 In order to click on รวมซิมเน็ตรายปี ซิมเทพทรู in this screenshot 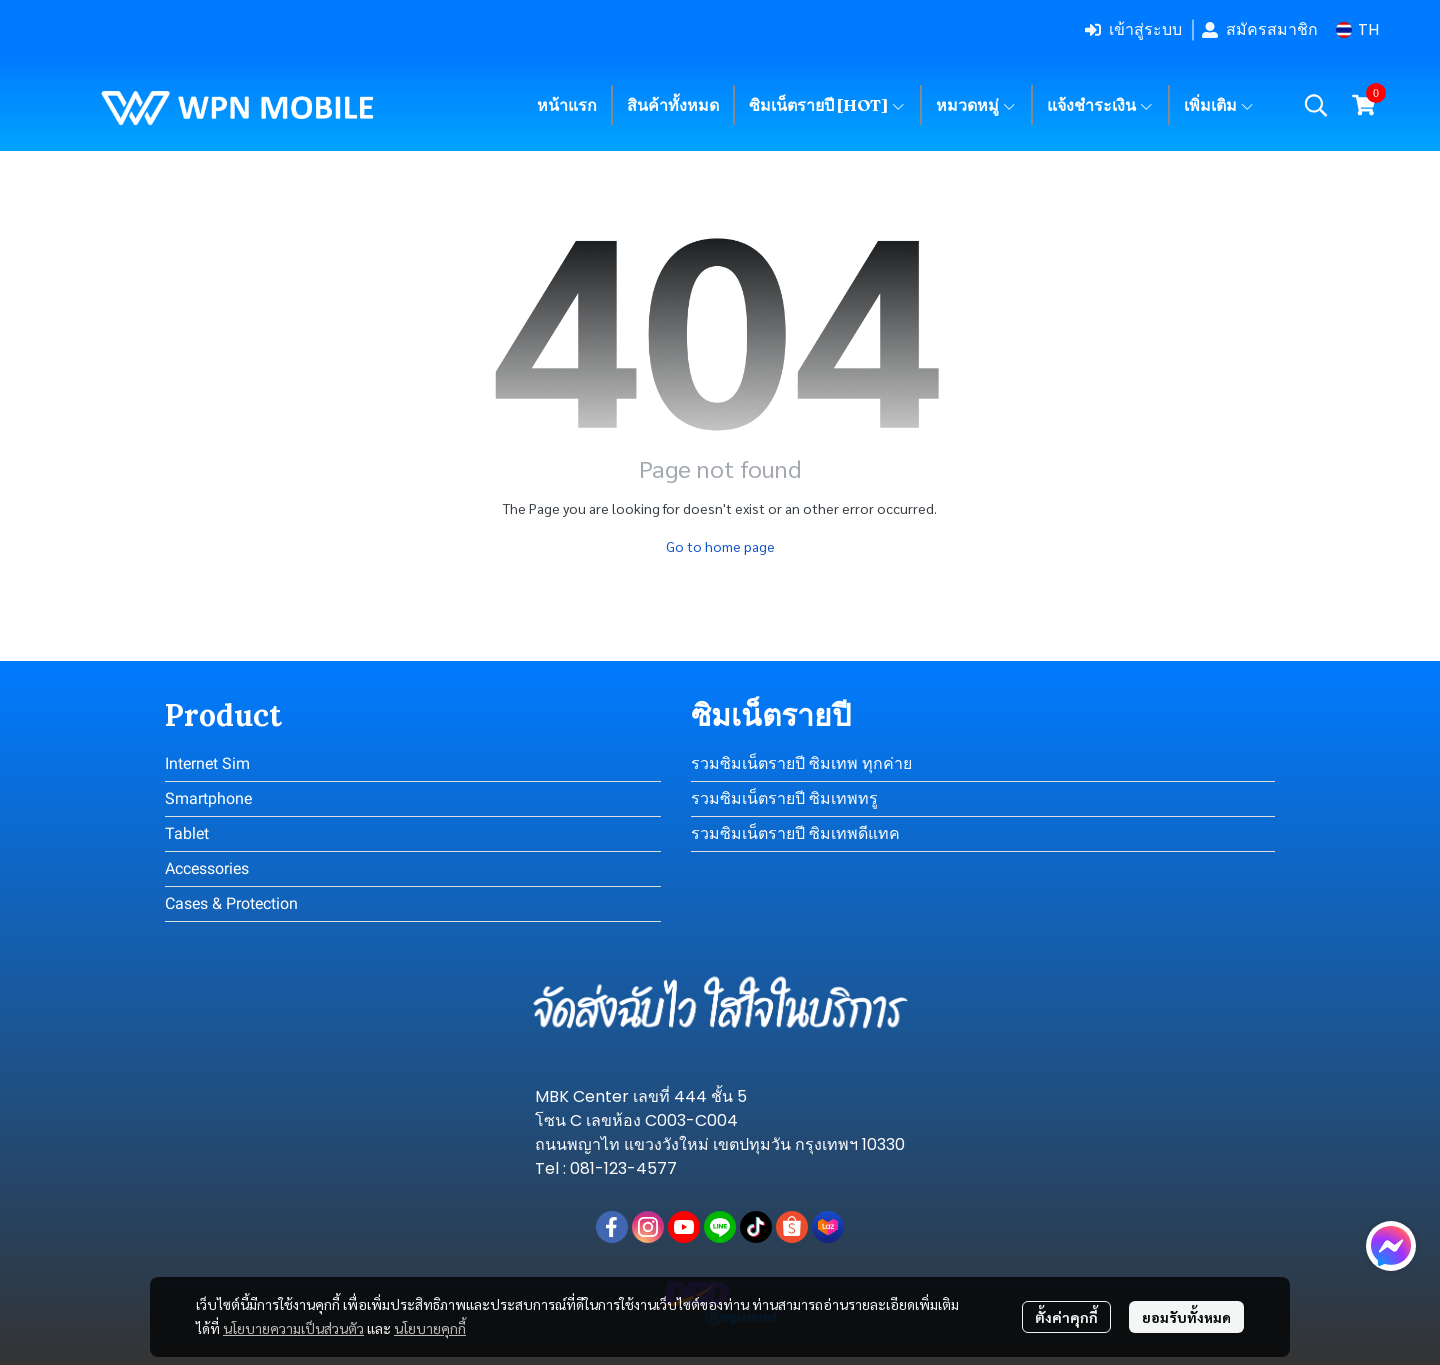, I will do `click(784, 798)`.